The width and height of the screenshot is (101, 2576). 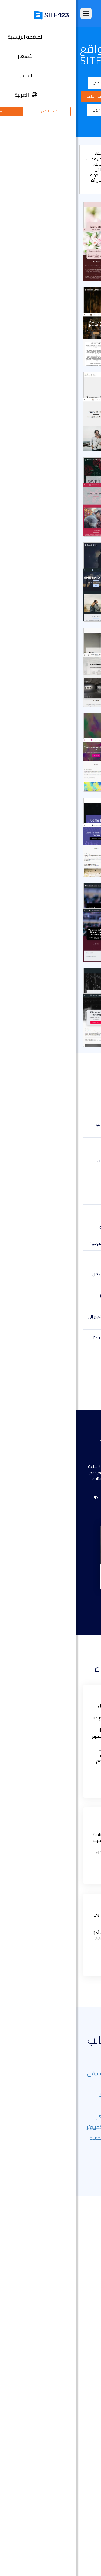 What do you see at coordinates (83, 2564) in the screenshot?
I see `التابعون` at bounding box center [83, 2564].